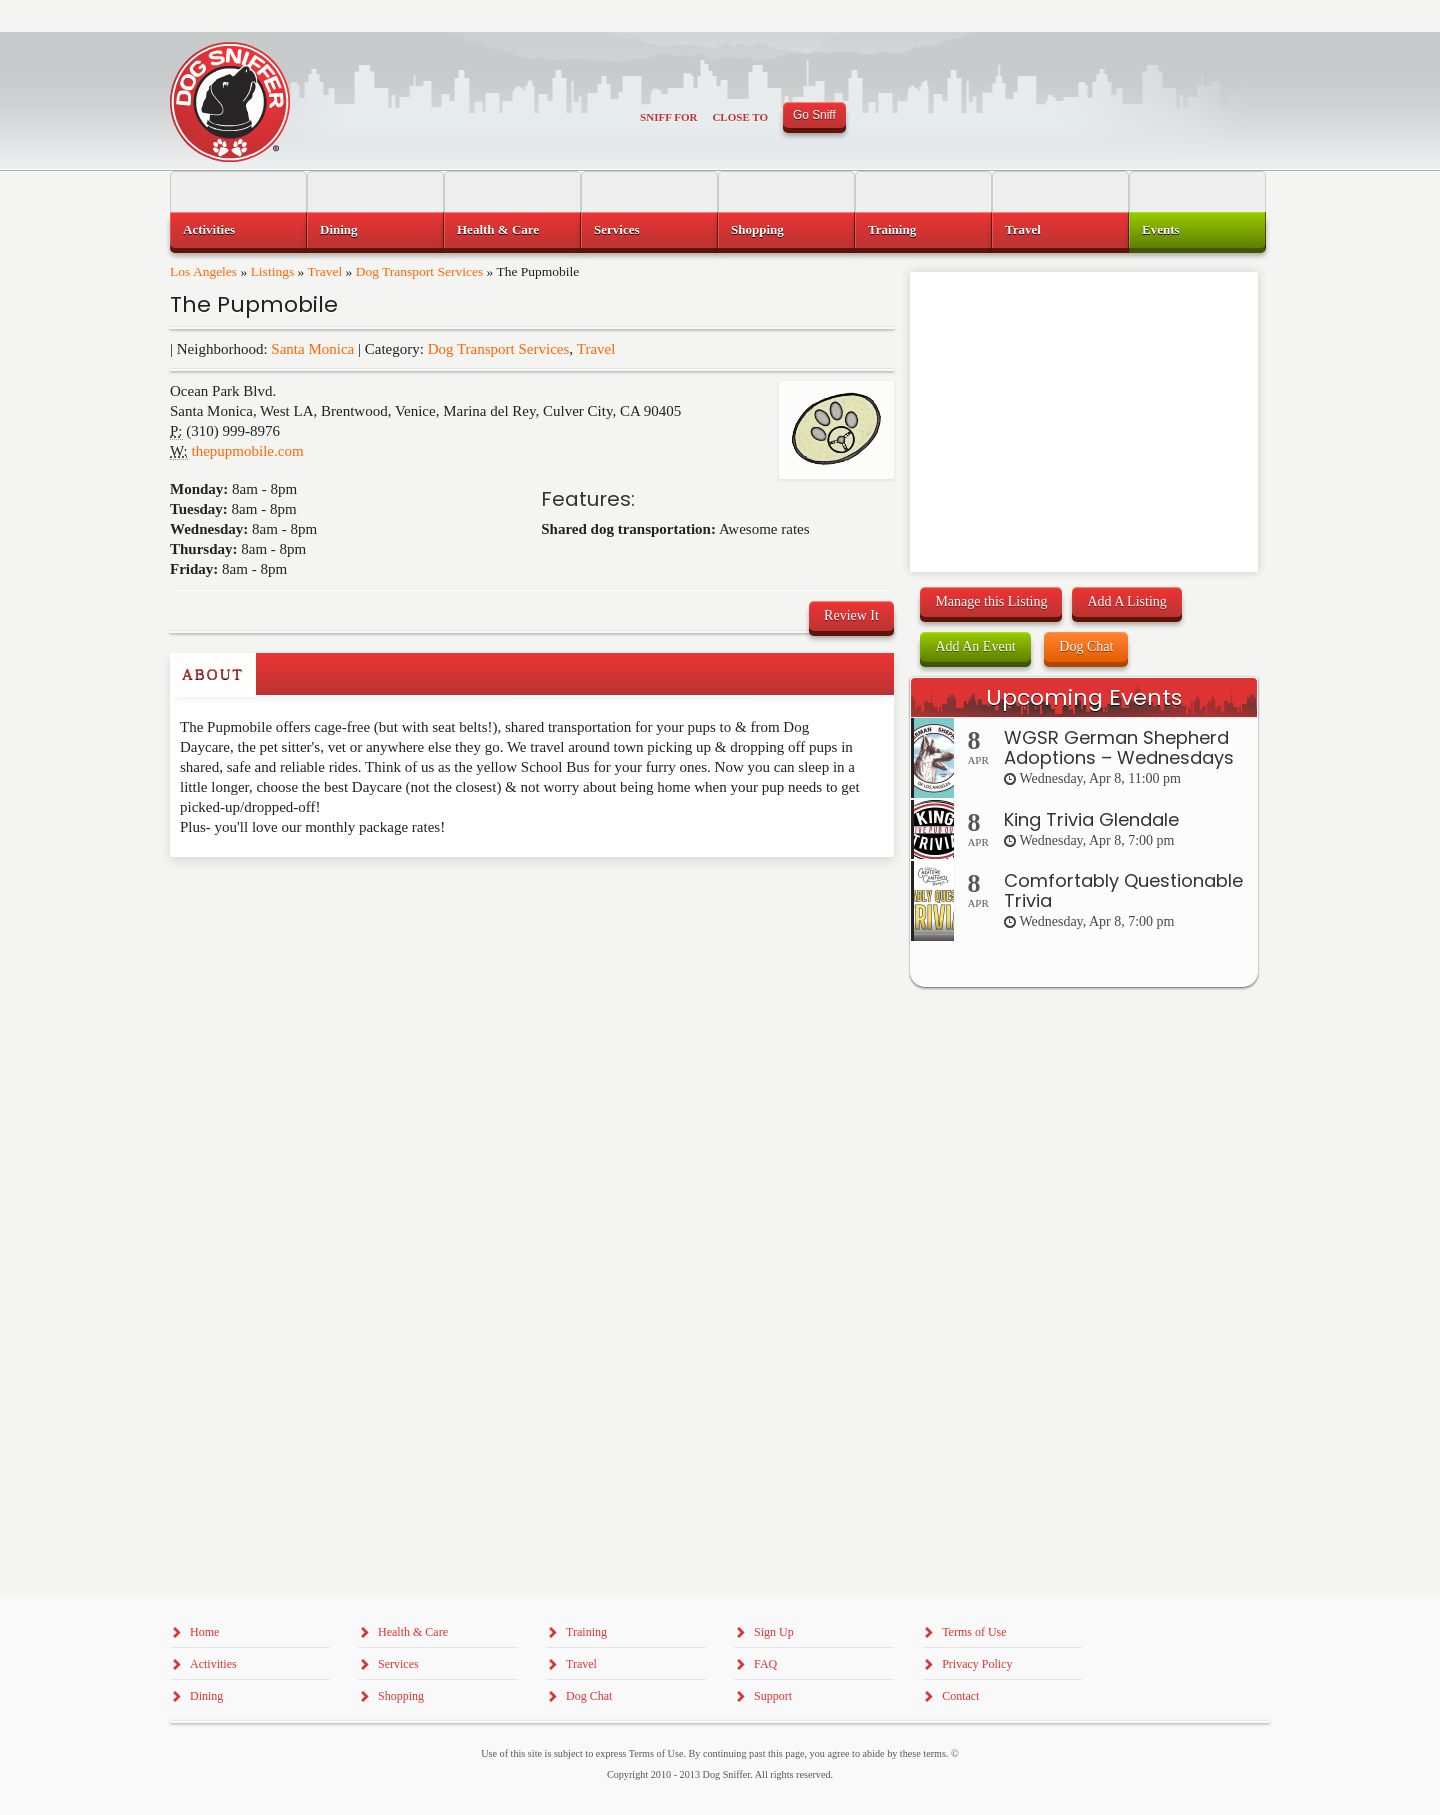  What do you see at coordinates (1123, 890) in the screenshot?
I see `Comfortably Questionable Trivia` at bounding box center [1123, 890].